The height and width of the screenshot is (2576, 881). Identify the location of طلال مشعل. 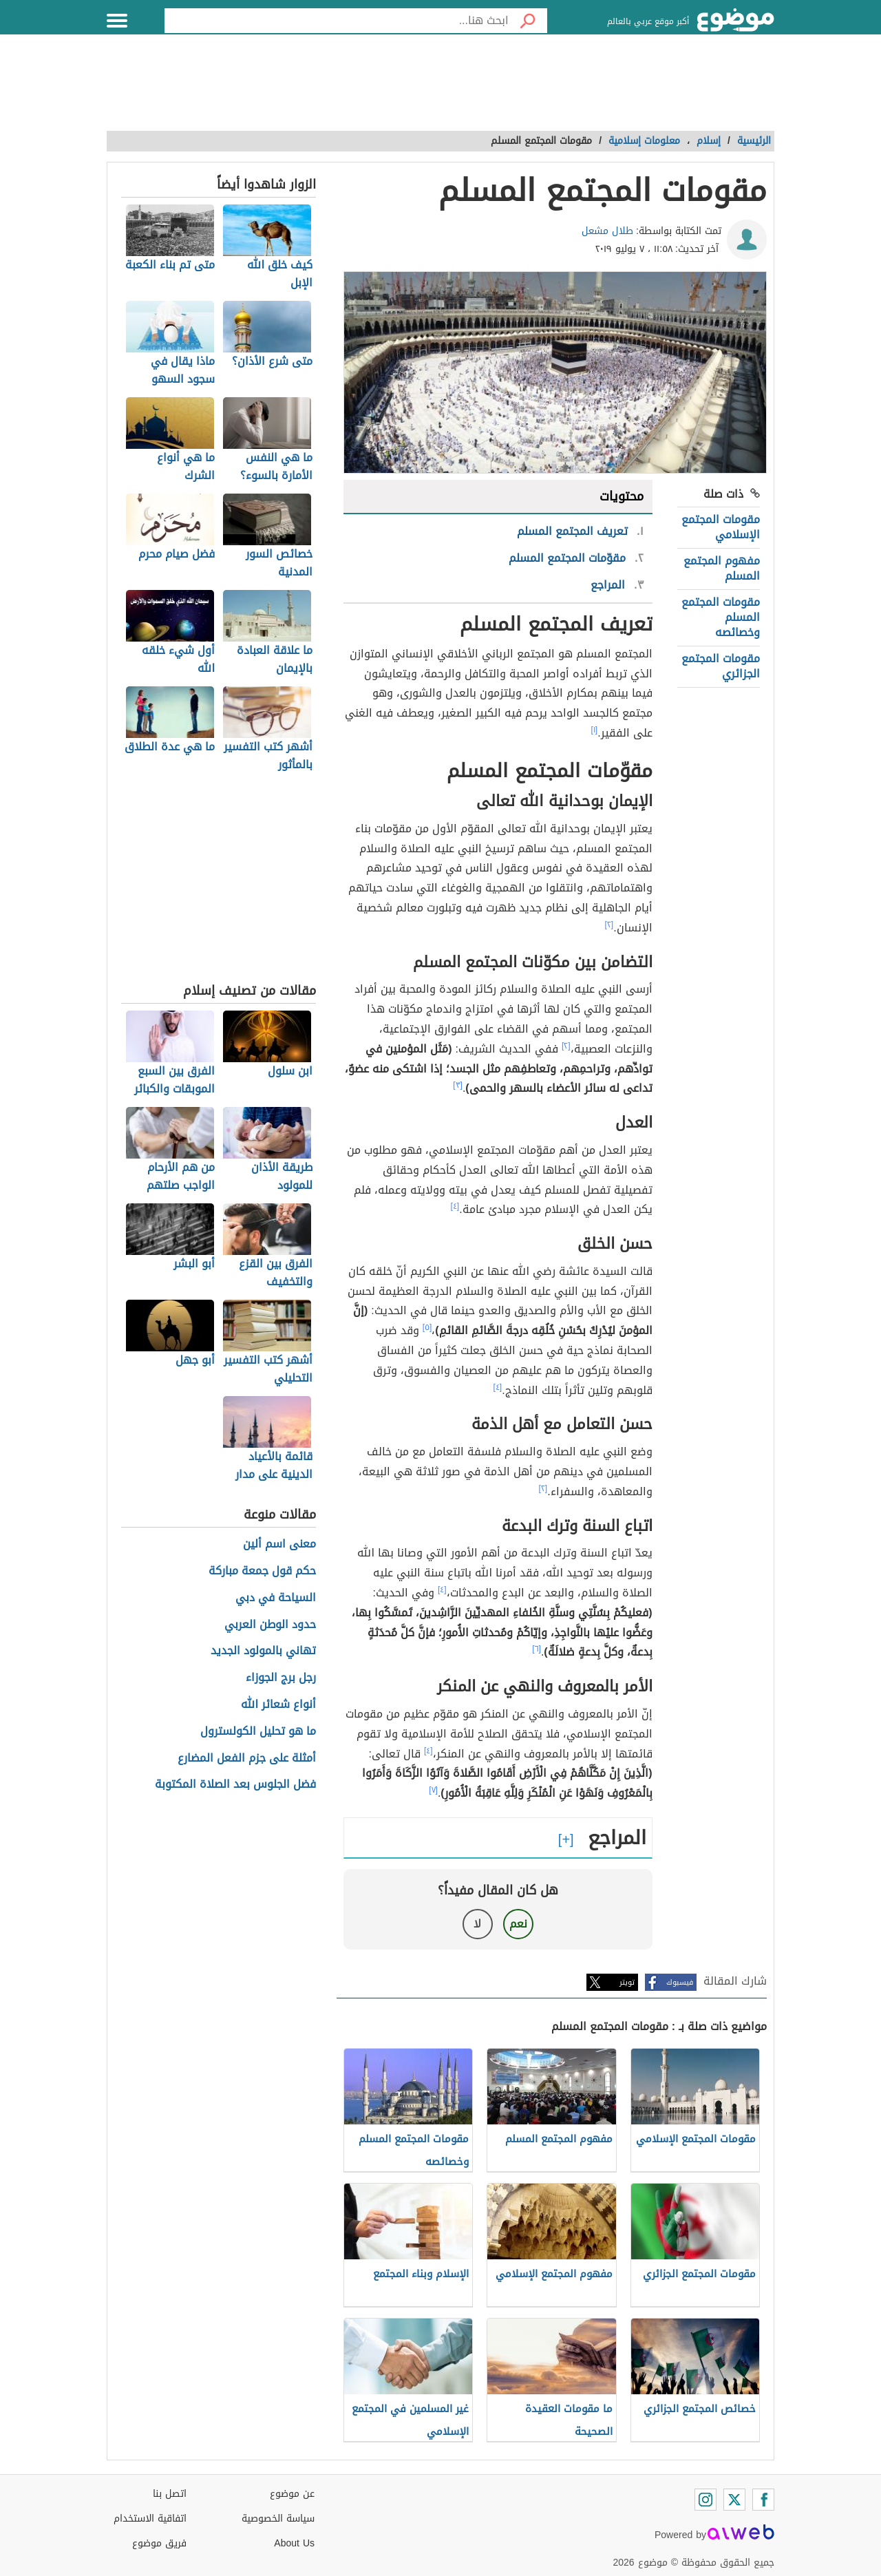
(607, 231).